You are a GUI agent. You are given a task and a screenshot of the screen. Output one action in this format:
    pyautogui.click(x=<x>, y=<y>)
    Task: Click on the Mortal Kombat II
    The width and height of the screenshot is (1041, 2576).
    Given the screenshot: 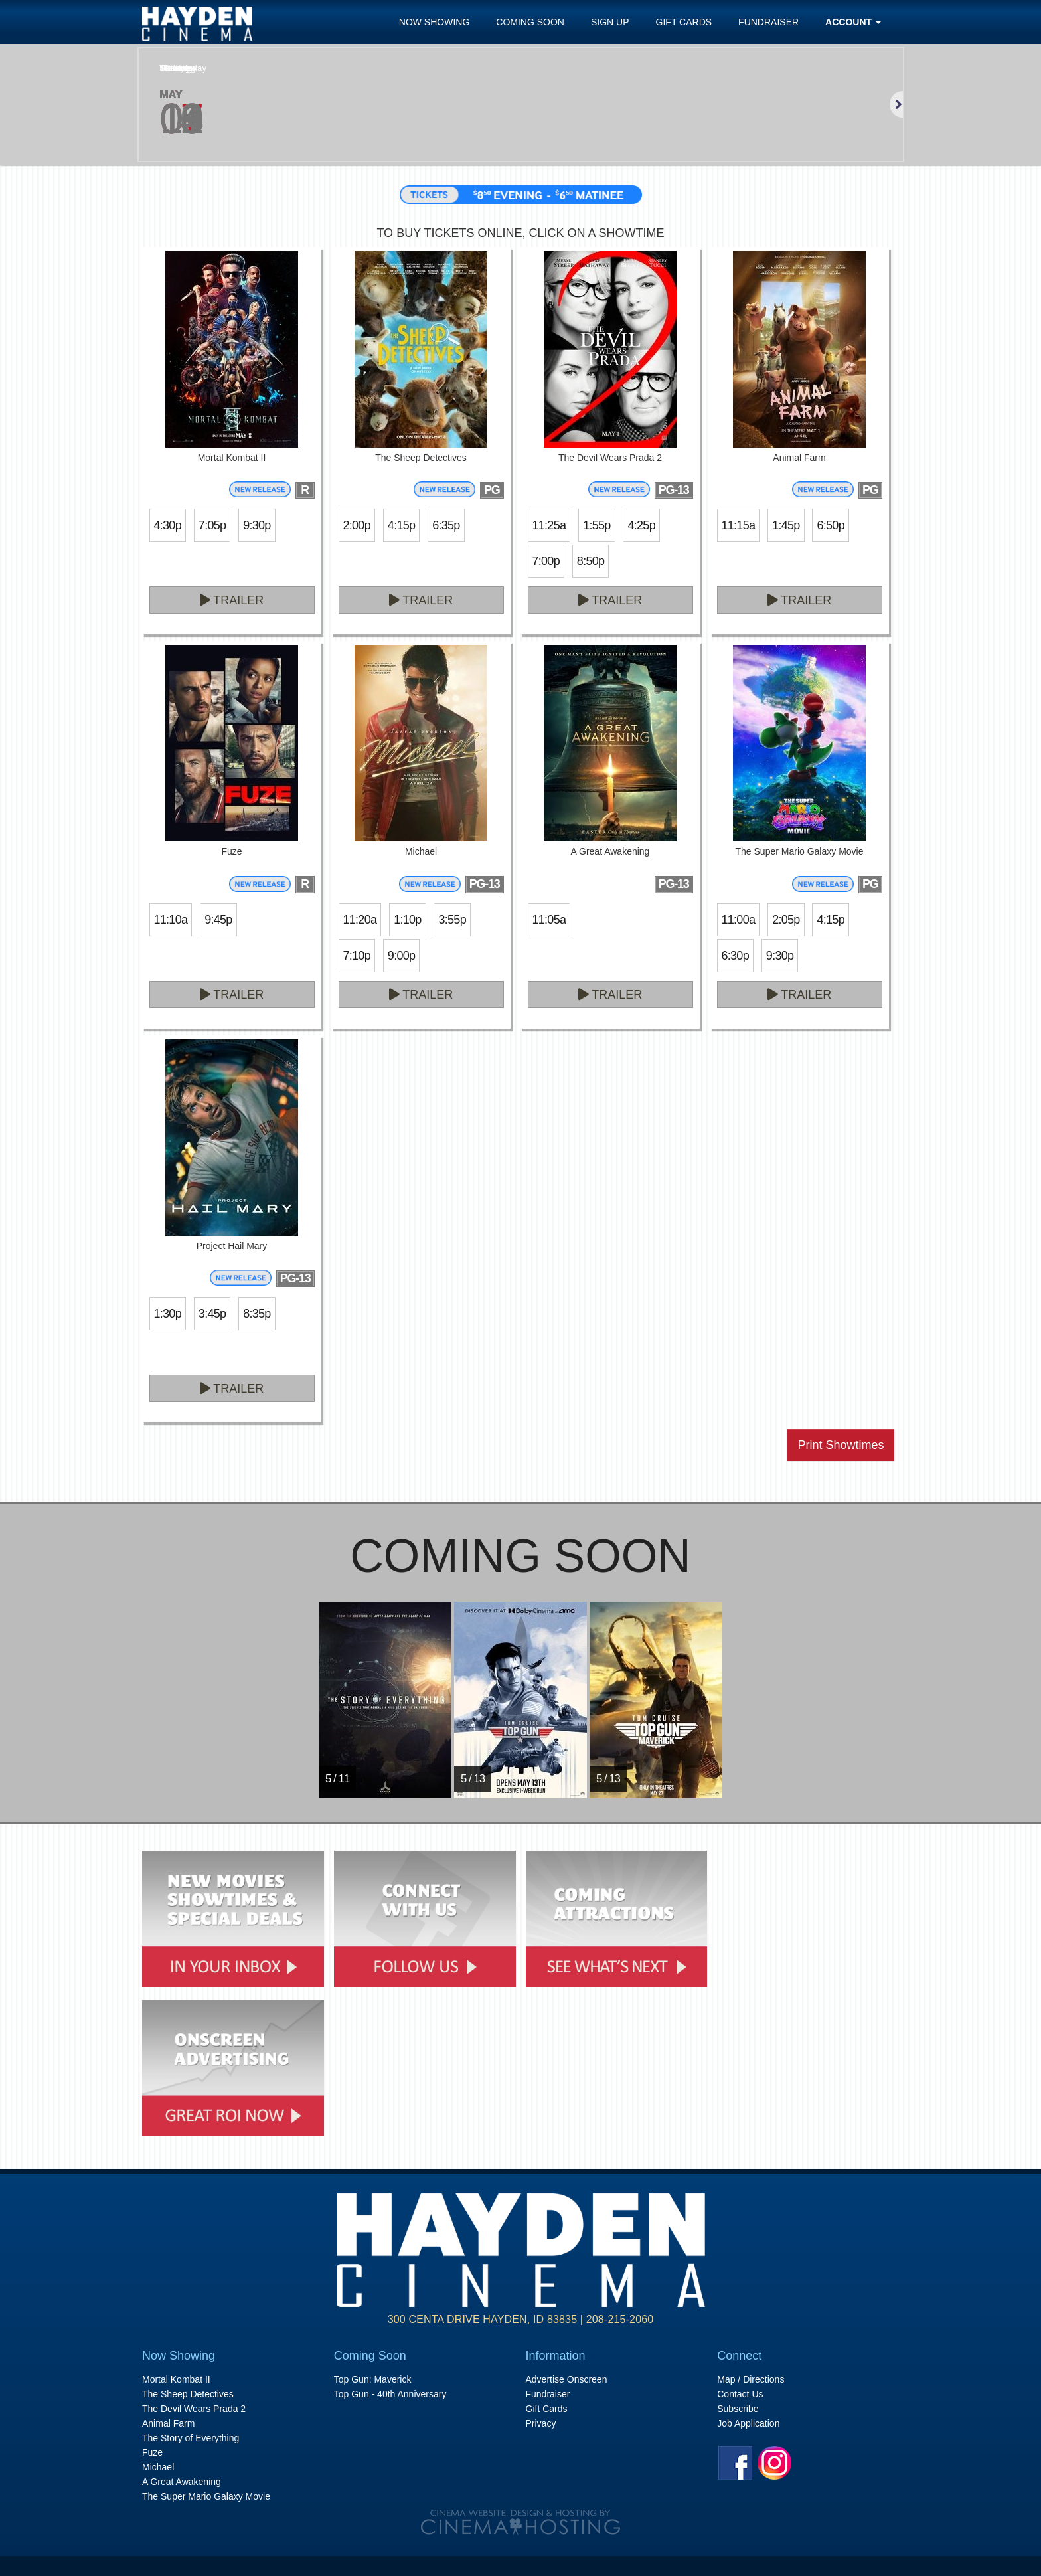 What is the action you would take?
    pyautogui.click(x=176, y=2379)
    